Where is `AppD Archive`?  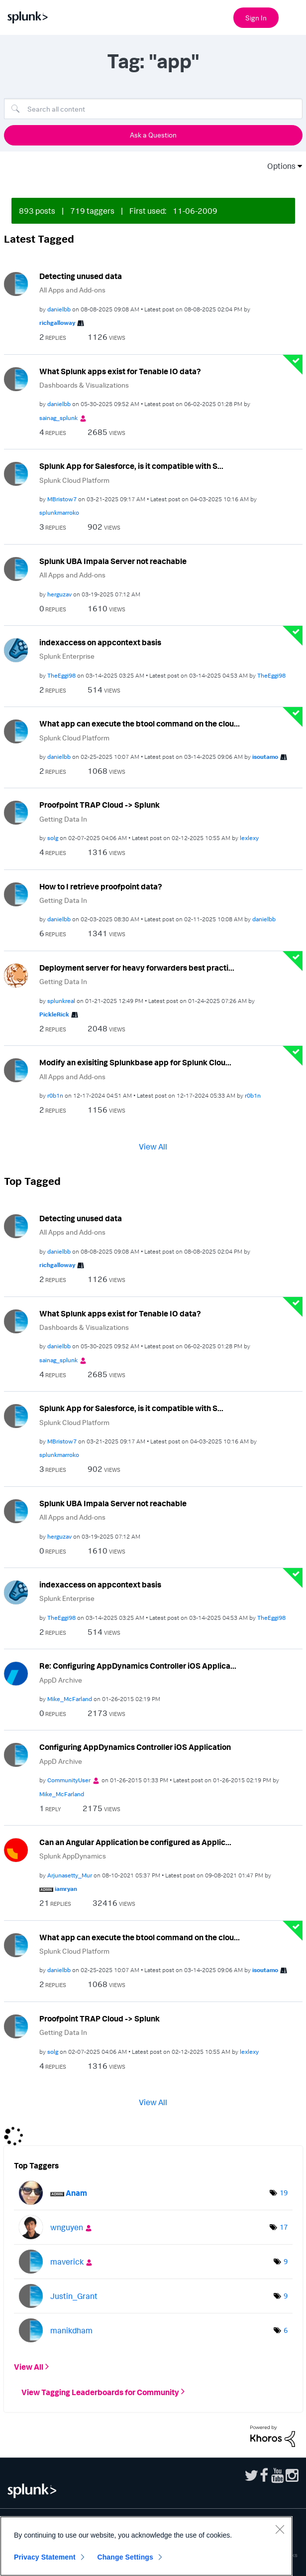 AppD Archive is located at coordinates (60, 1680).